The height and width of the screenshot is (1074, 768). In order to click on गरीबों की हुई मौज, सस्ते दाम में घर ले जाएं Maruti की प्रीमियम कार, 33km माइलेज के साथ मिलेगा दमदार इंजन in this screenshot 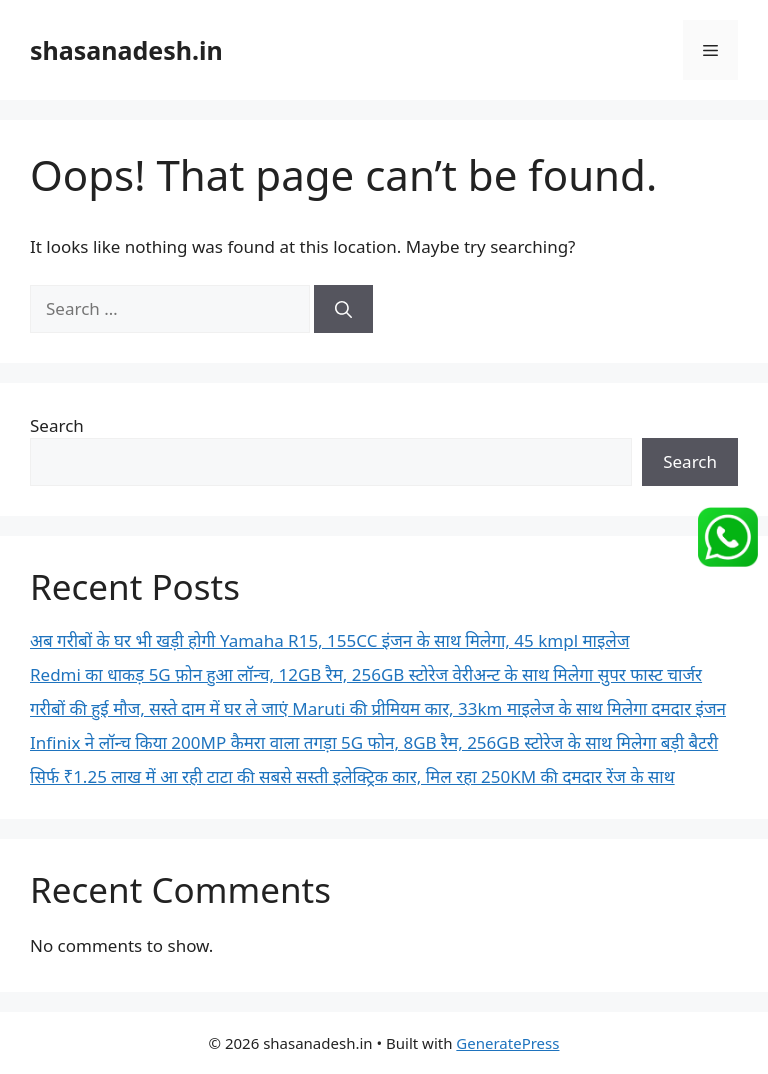, I will do `click(378, 708)`.